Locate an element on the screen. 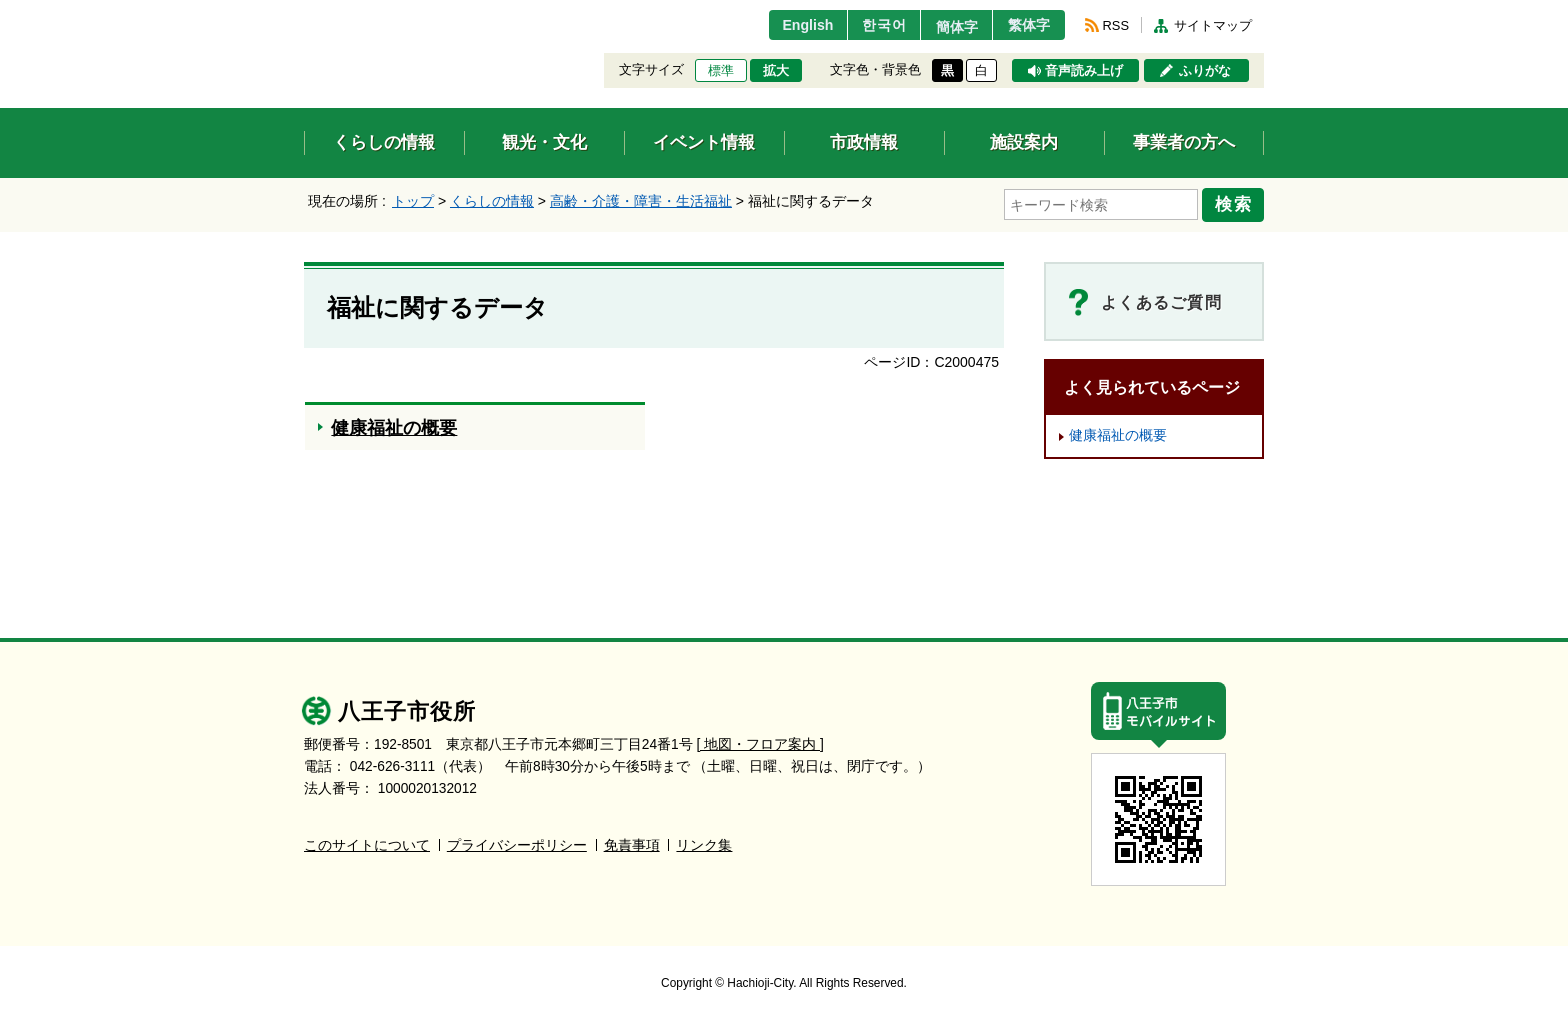  免責事項 is located at coordinates (632, 842).